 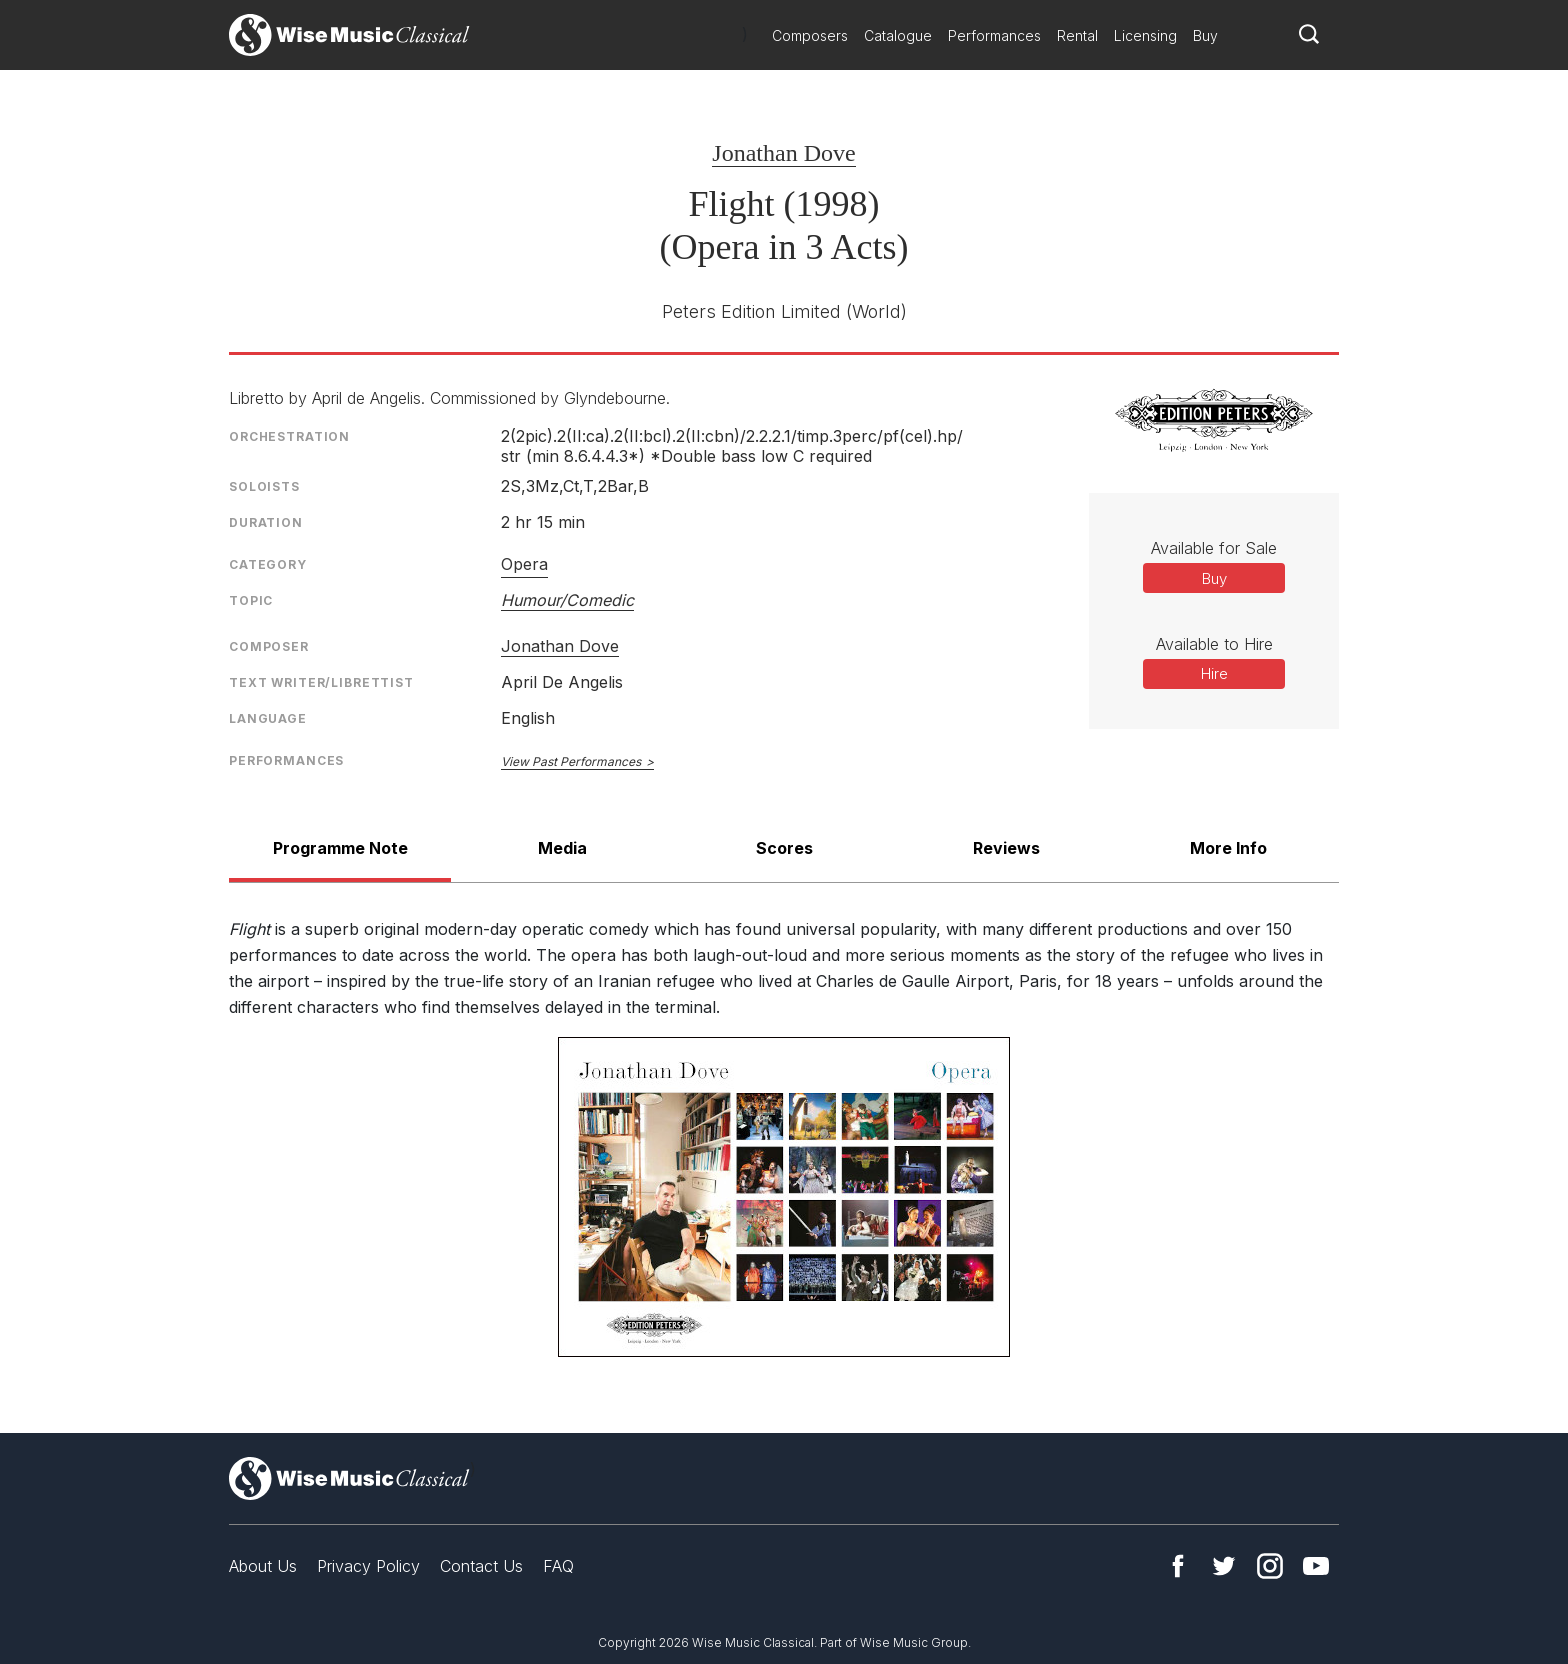 What do you see at coordinates (1145, 35) in the screenshot?
I see `Licensing` at bounding box center [1145, 35].